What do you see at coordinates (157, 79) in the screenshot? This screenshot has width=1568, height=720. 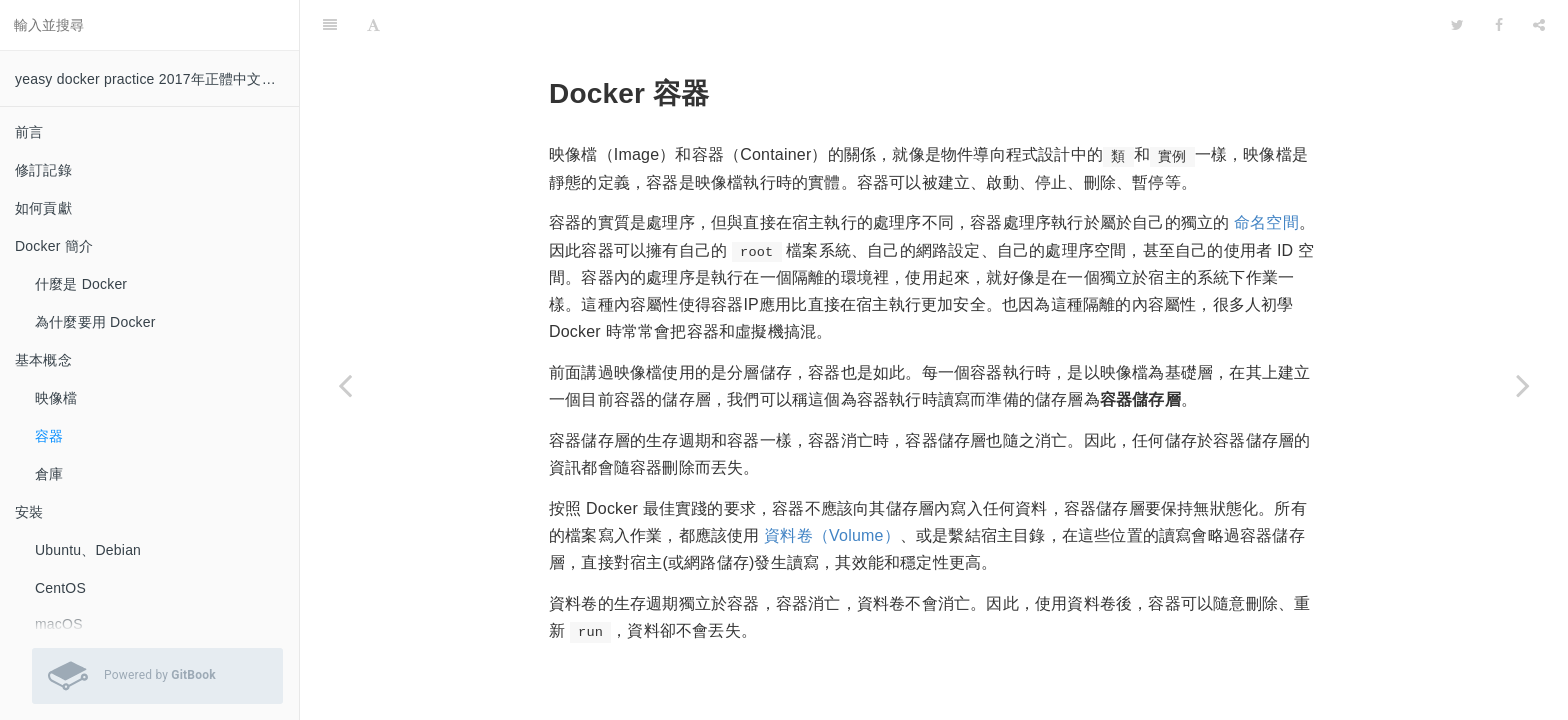 I see `yeasy docker practice 2017年正體中文譯本 0.8.1` at bounding box center [157, 79].